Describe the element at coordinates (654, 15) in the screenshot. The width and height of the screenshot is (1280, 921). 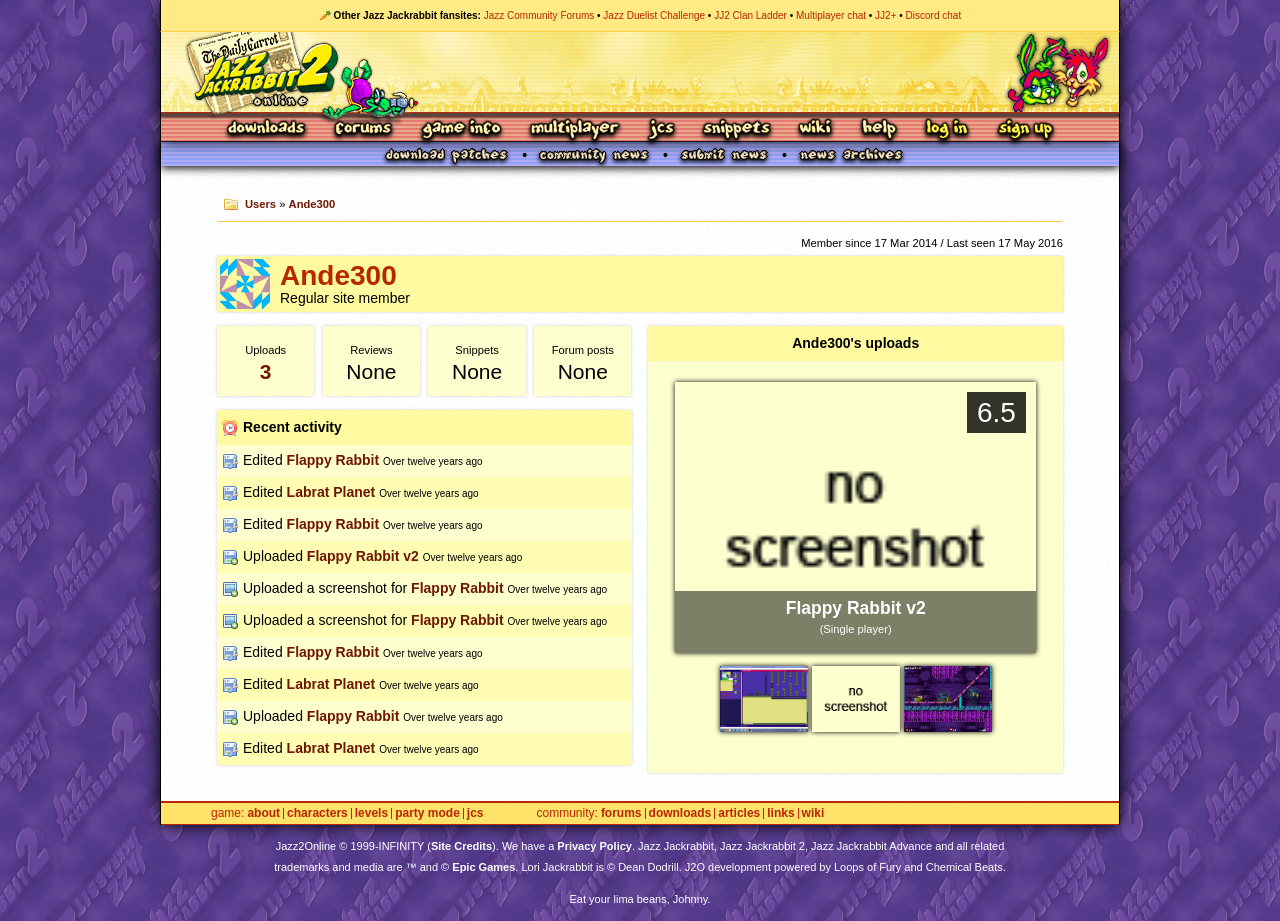
I see `Jazz Duelist Challenge` at that location.